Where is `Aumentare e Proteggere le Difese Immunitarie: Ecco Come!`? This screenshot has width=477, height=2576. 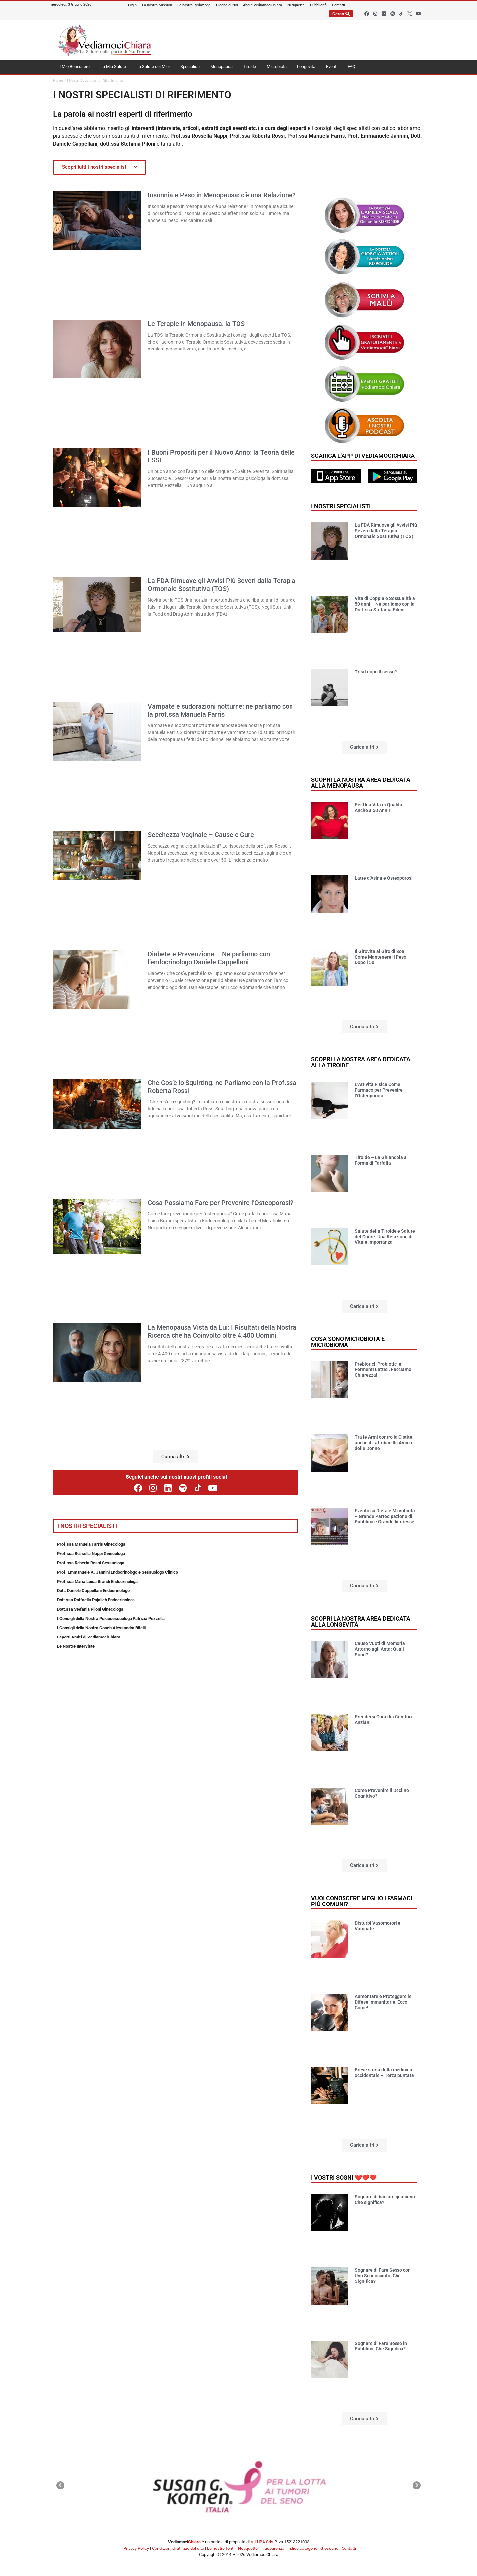
Aumentare e Proteggere le Difese Immunitarie: Ecco Come! is located at coordinates (383, 2002).